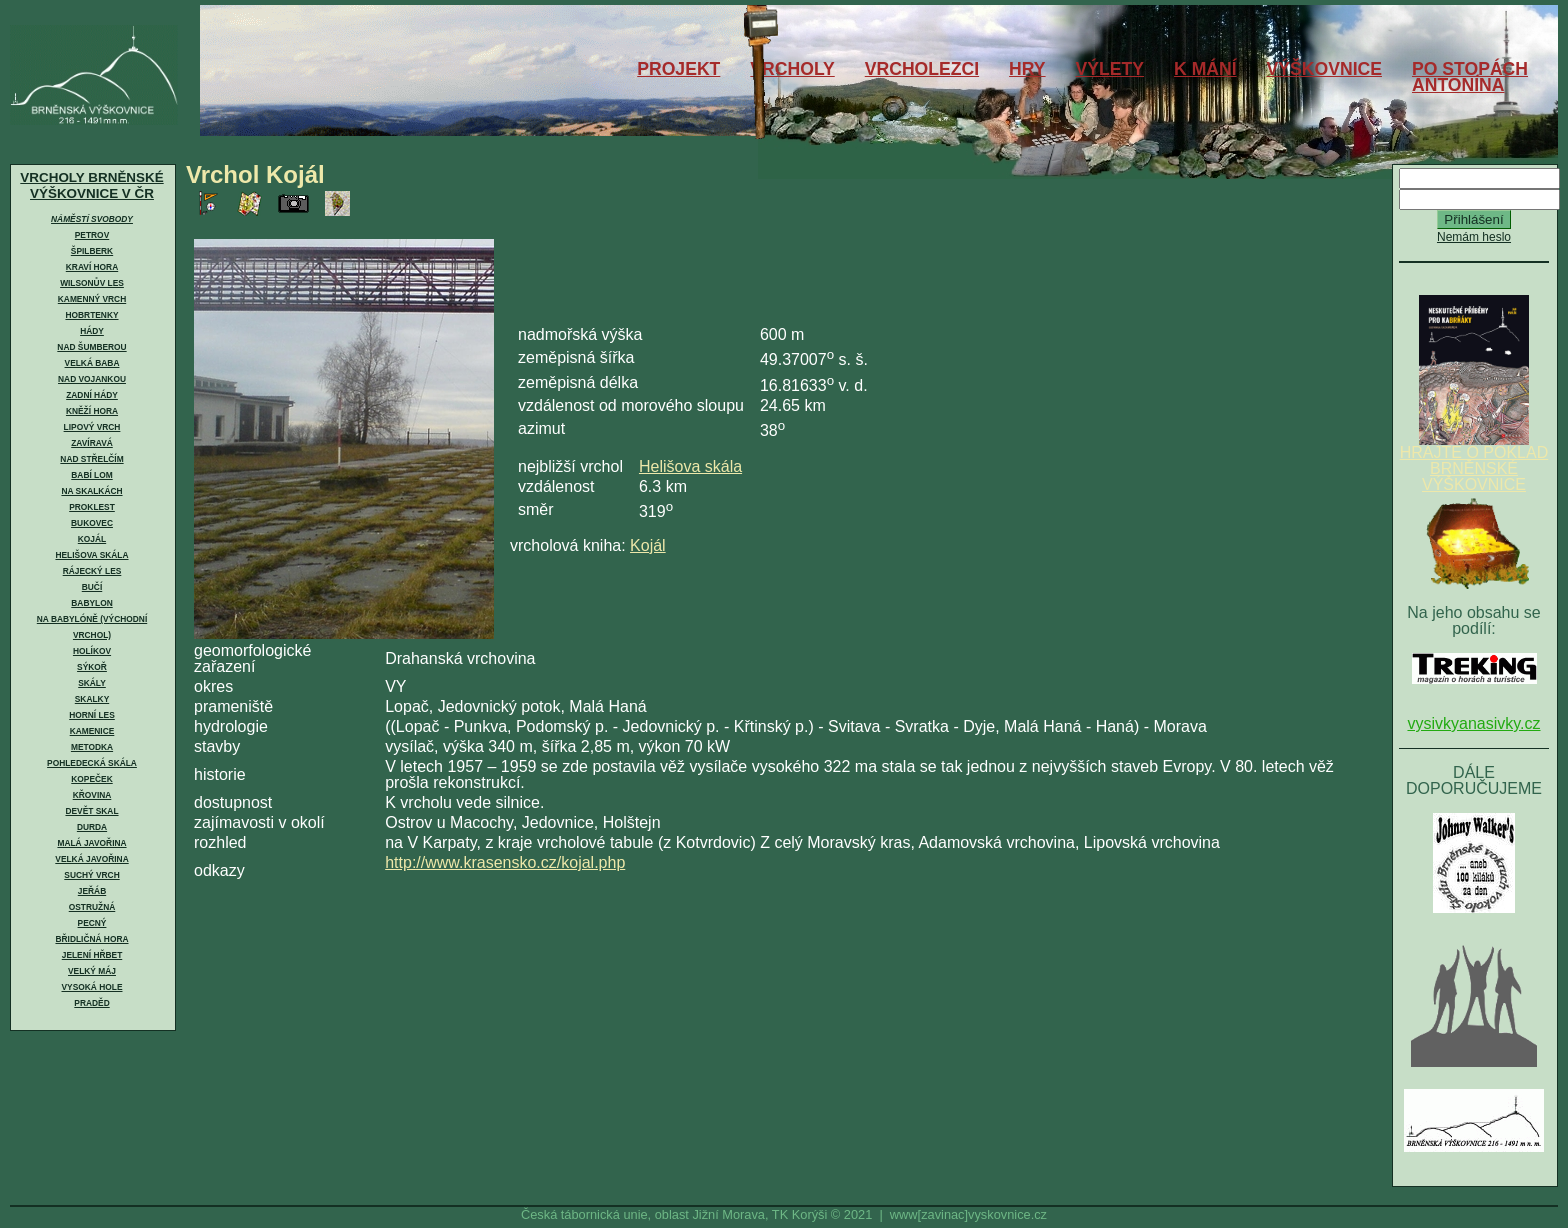 The width and height of the screenshot is (1568, 1228). What do you see at coordinates (1473, 723) in the screenshot?
I see `vysivkyanasivky.cz` at bounding box center [1473, 723].